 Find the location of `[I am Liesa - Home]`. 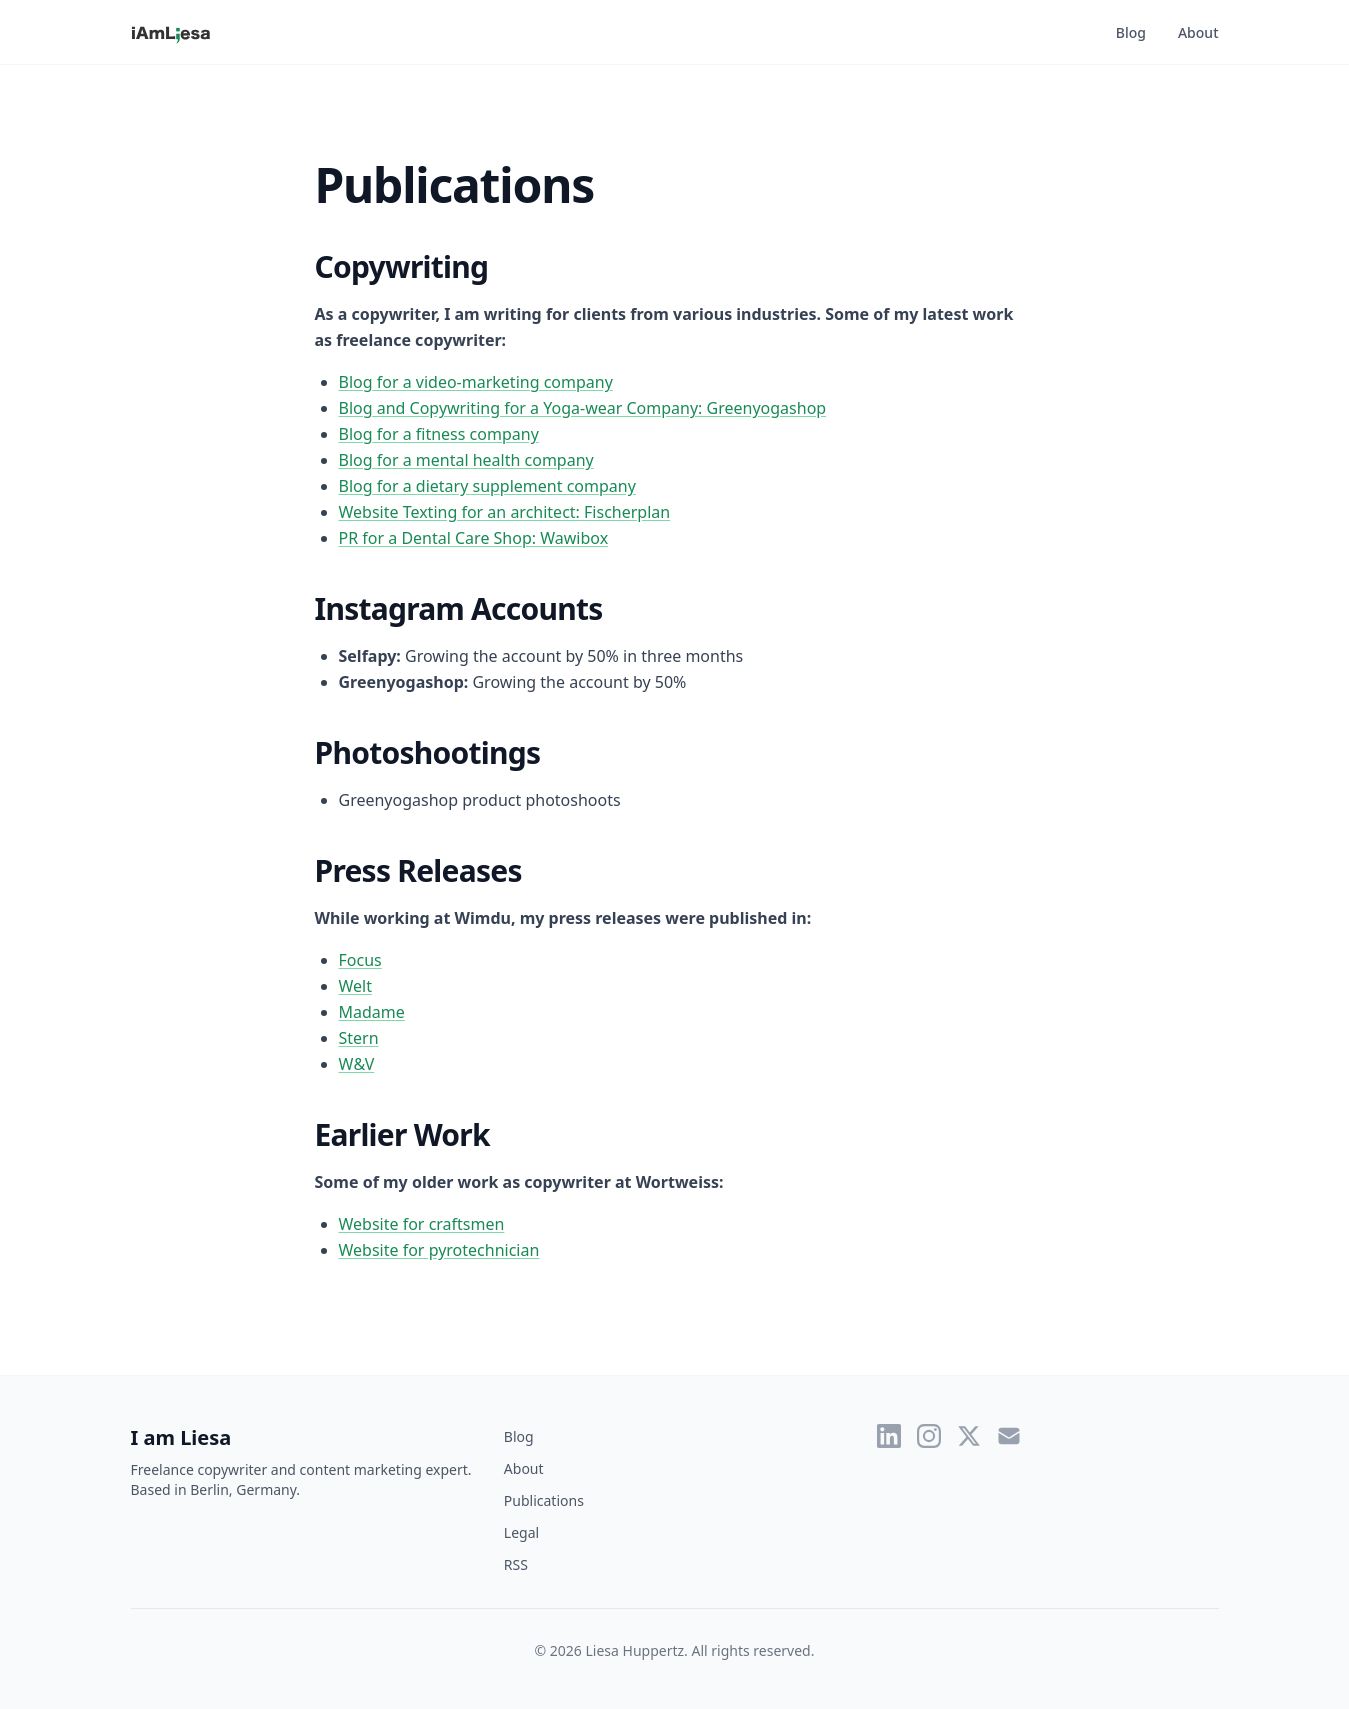

[I am Liesa - Home] is located at coordinates (171, 32).